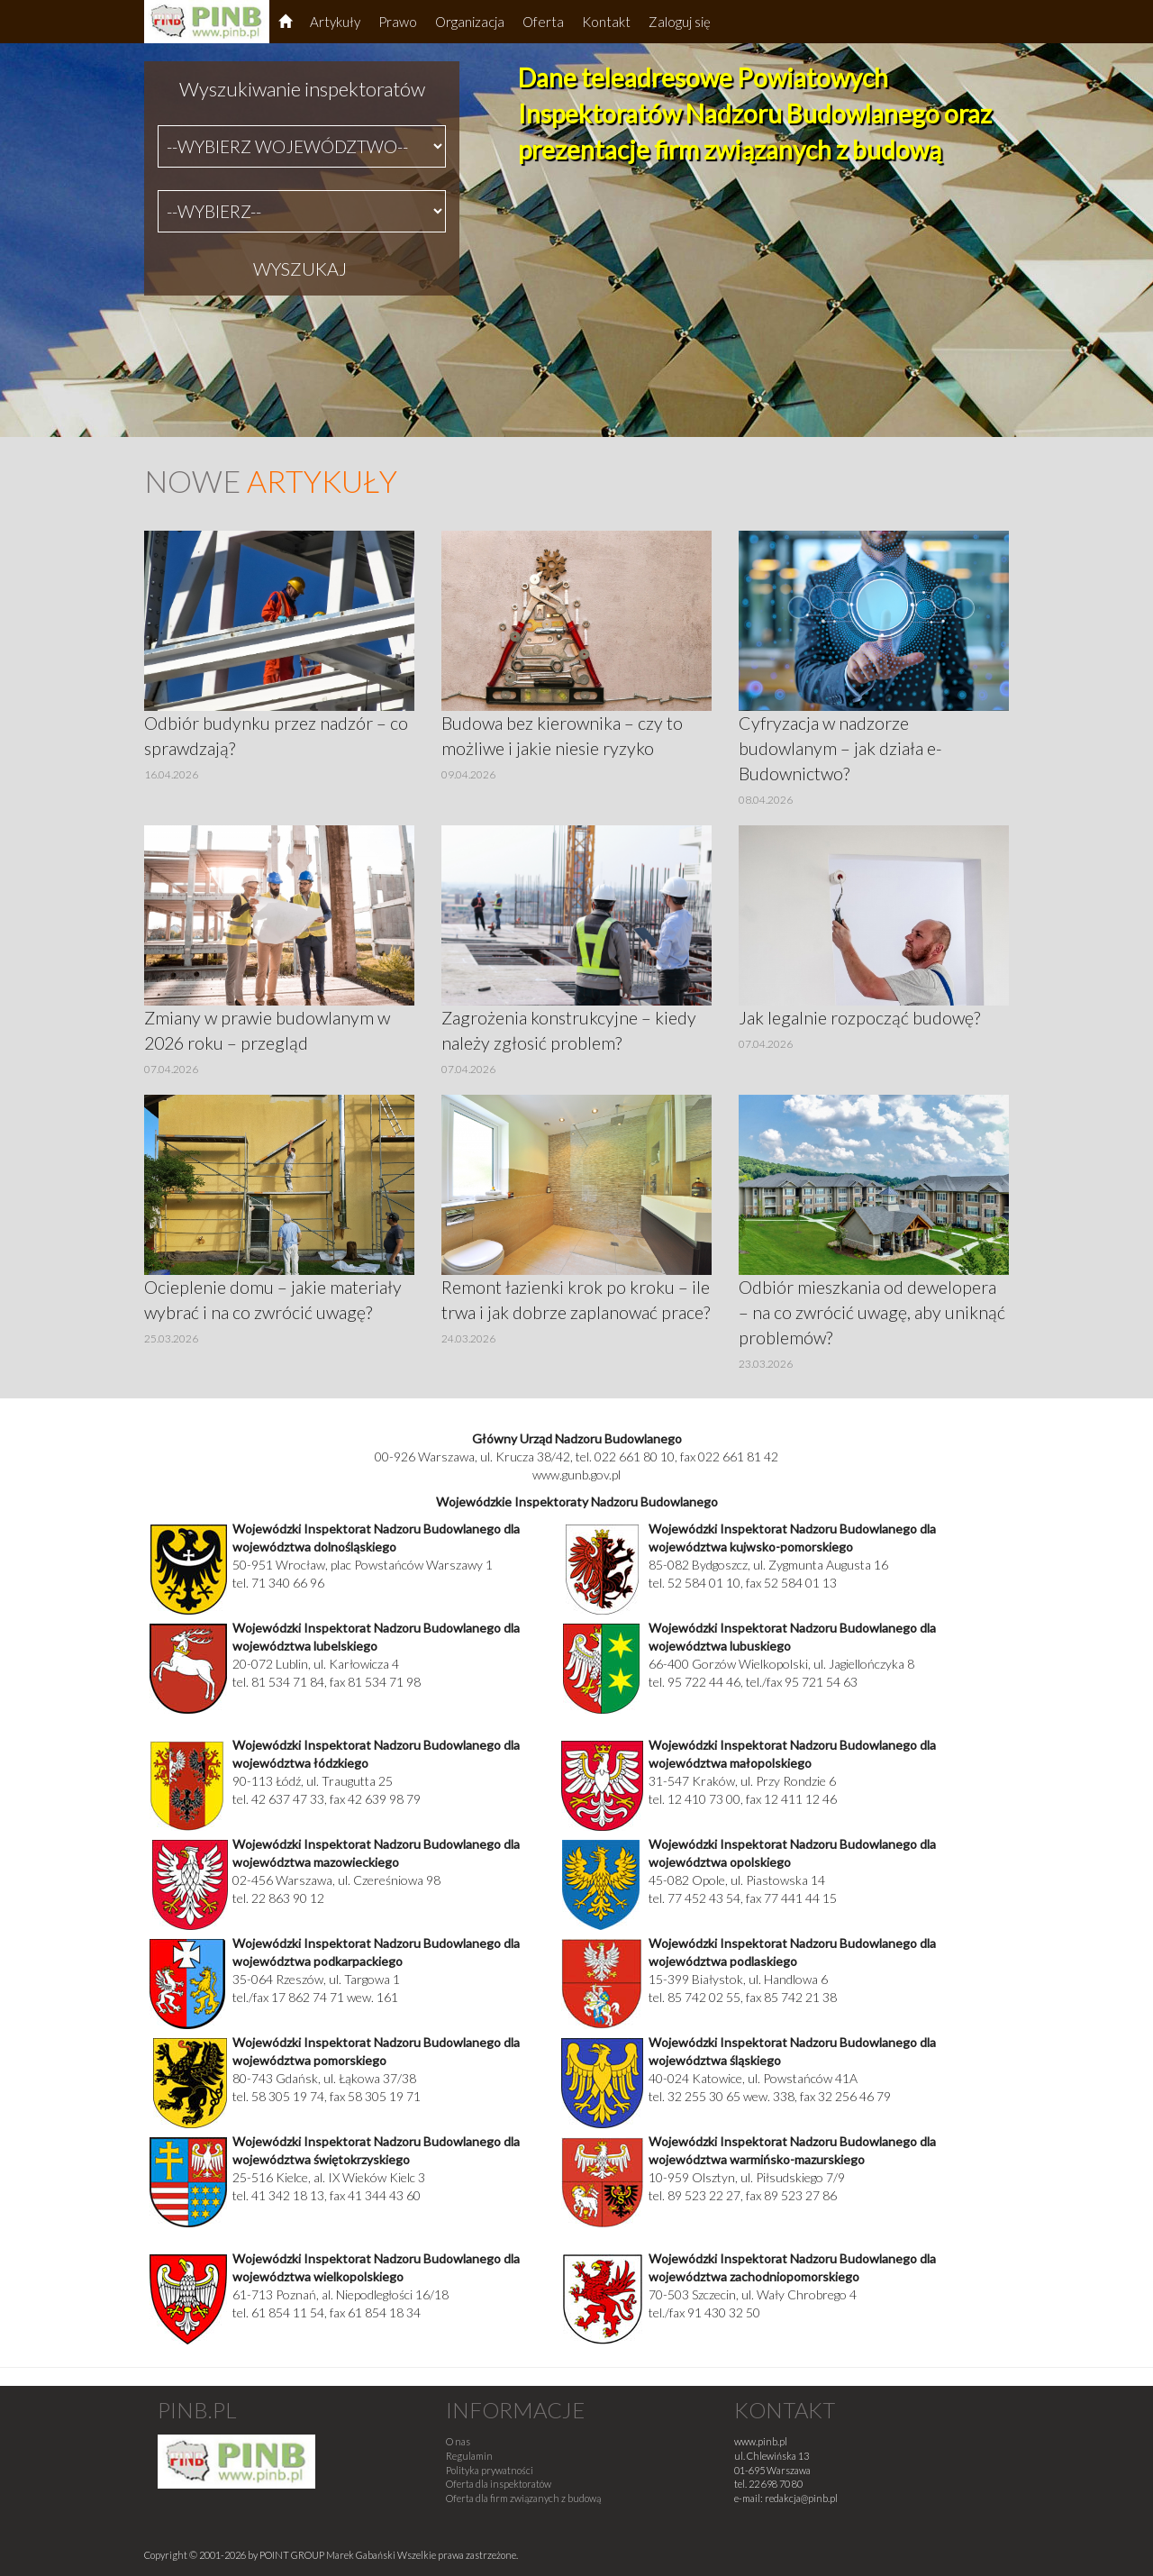 Image resolution: width=1153 pixels, height=2576 pixels. Describe the element at coordinates (543, 22) in the screenshot. I see `Oferta` at that location.